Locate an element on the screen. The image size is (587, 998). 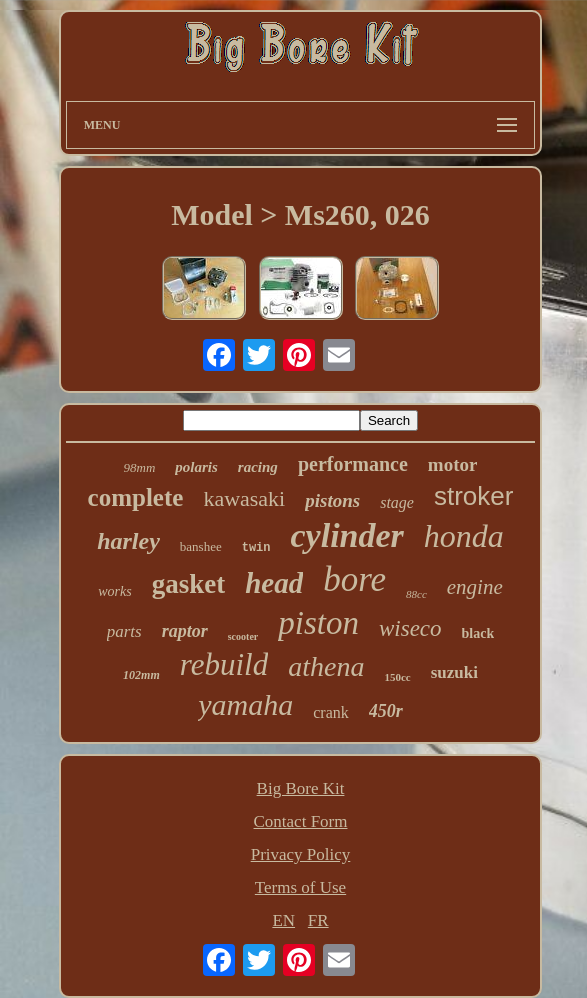
raptor is located at coordinates (185, 631).